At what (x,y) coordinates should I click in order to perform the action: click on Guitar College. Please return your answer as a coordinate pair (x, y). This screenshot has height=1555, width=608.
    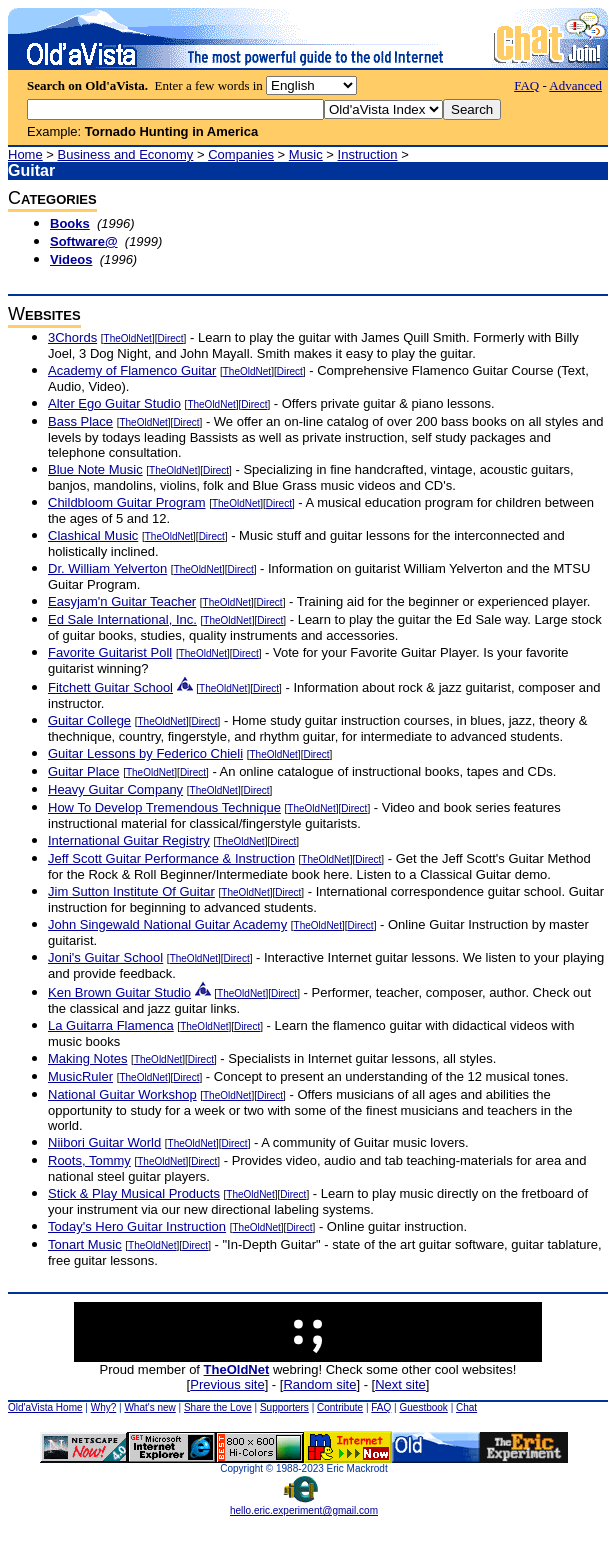
    Looking at the image, I should click on (89, 720).